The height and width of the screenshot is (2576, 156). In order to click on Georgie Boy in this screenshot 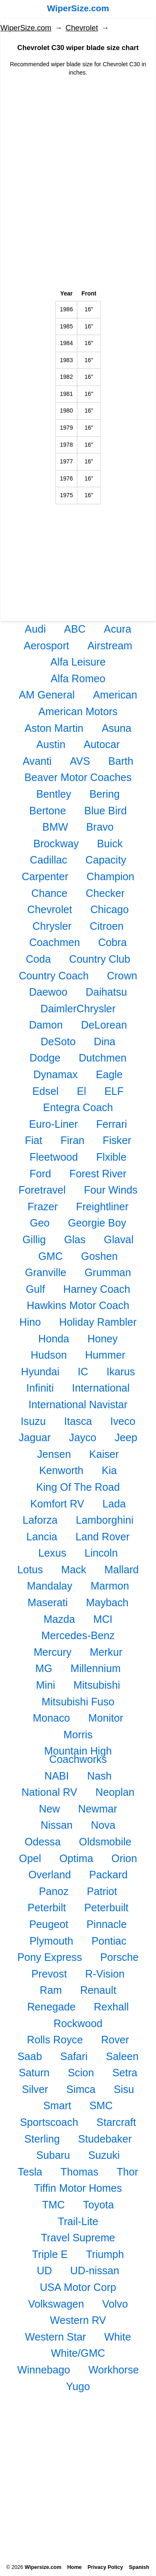, I will do `click(97, 1223)`.